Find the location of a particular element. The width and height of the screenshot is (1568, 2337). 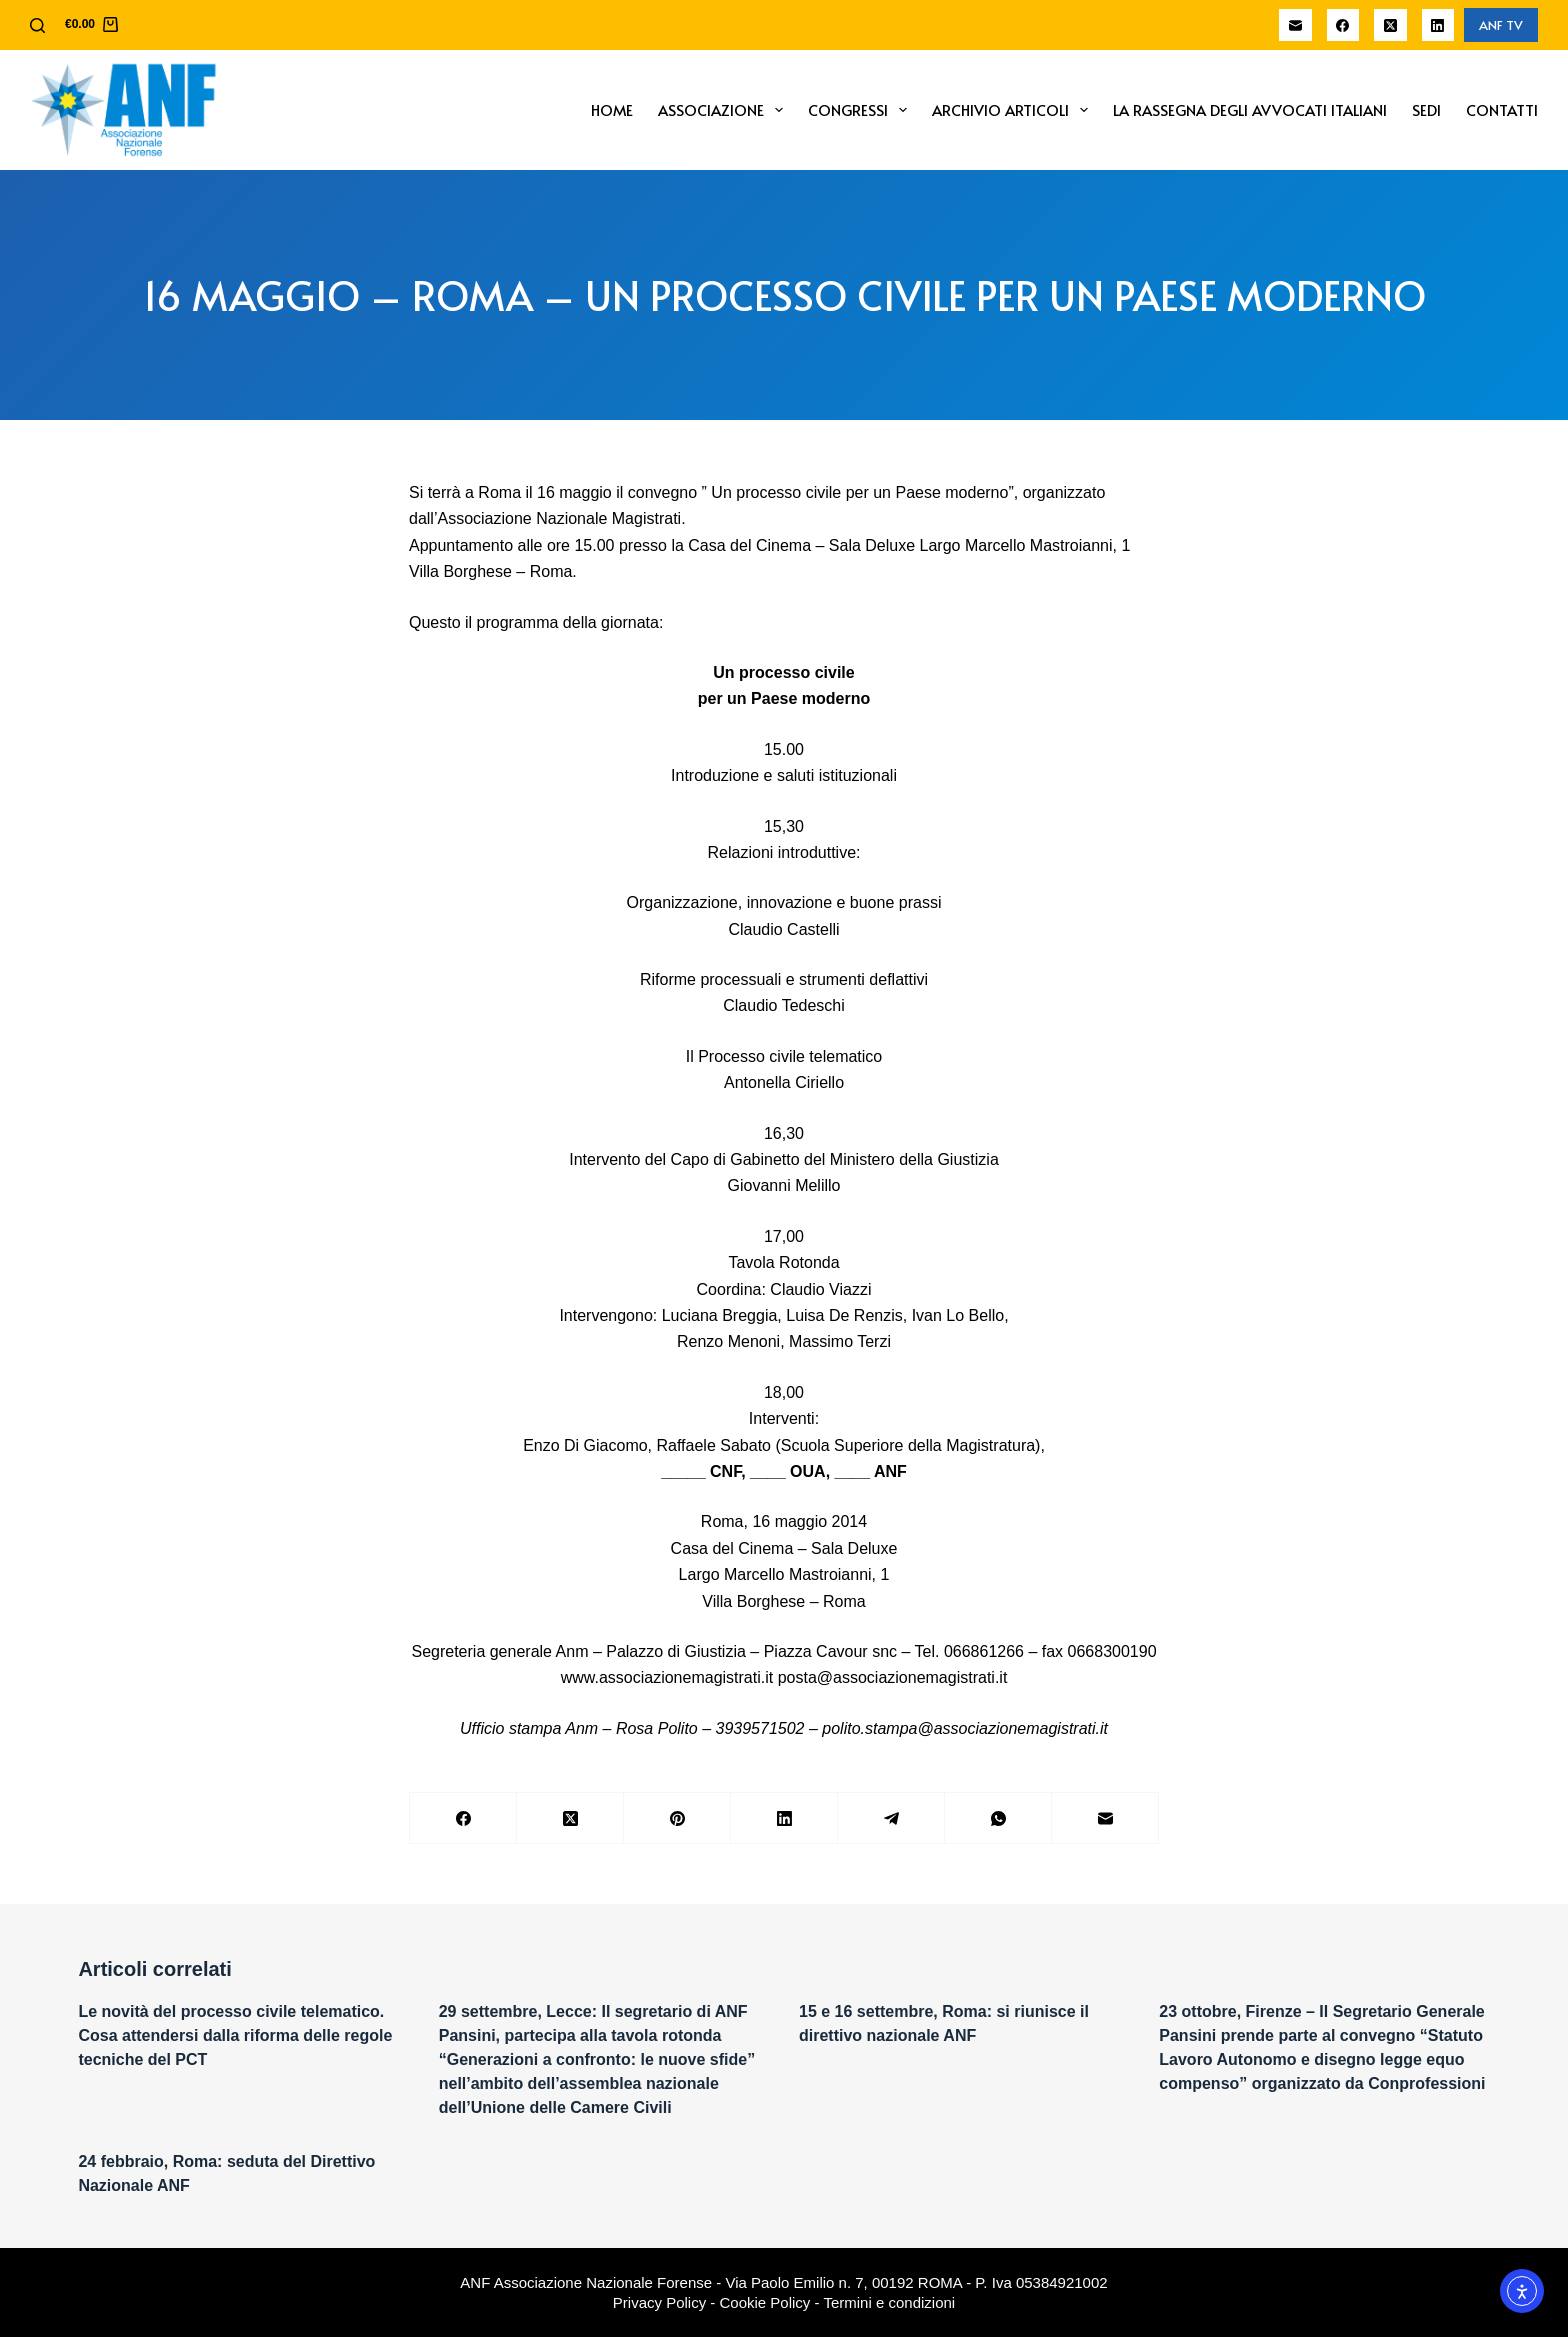

[LinkedIn] is located at coordinates (1438, 25).